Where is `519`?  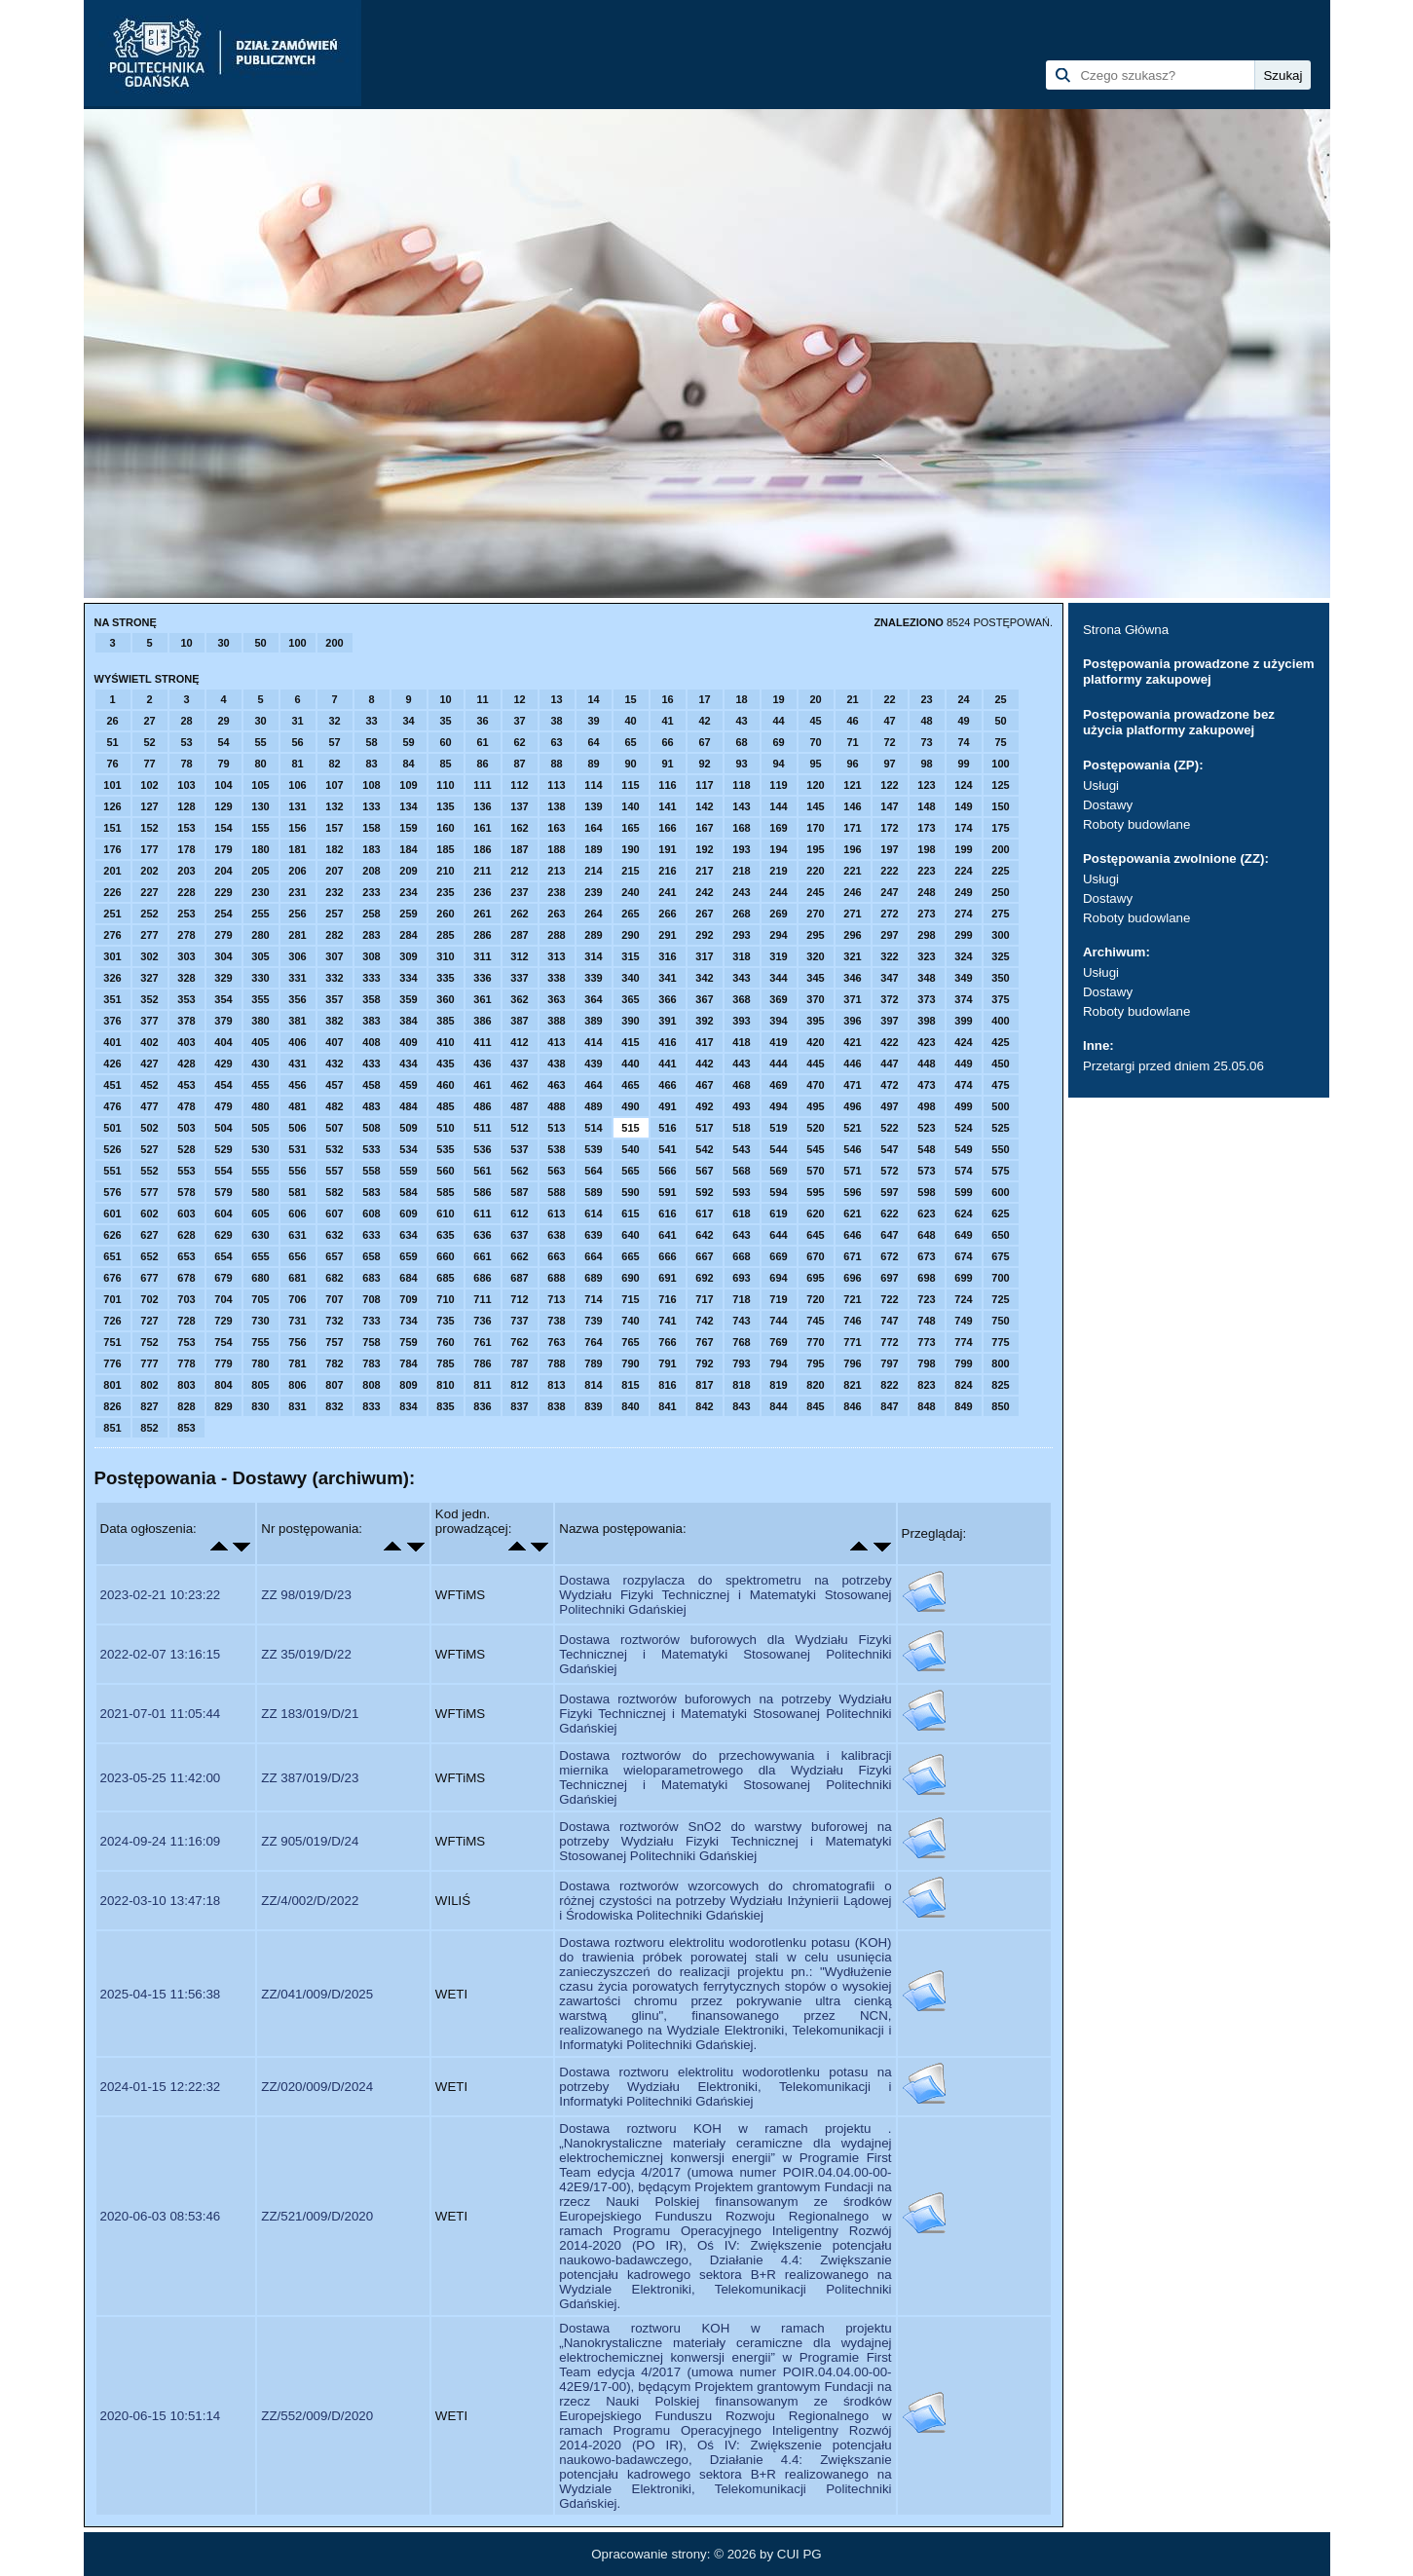
519 is located at coordinates (778, 1128).